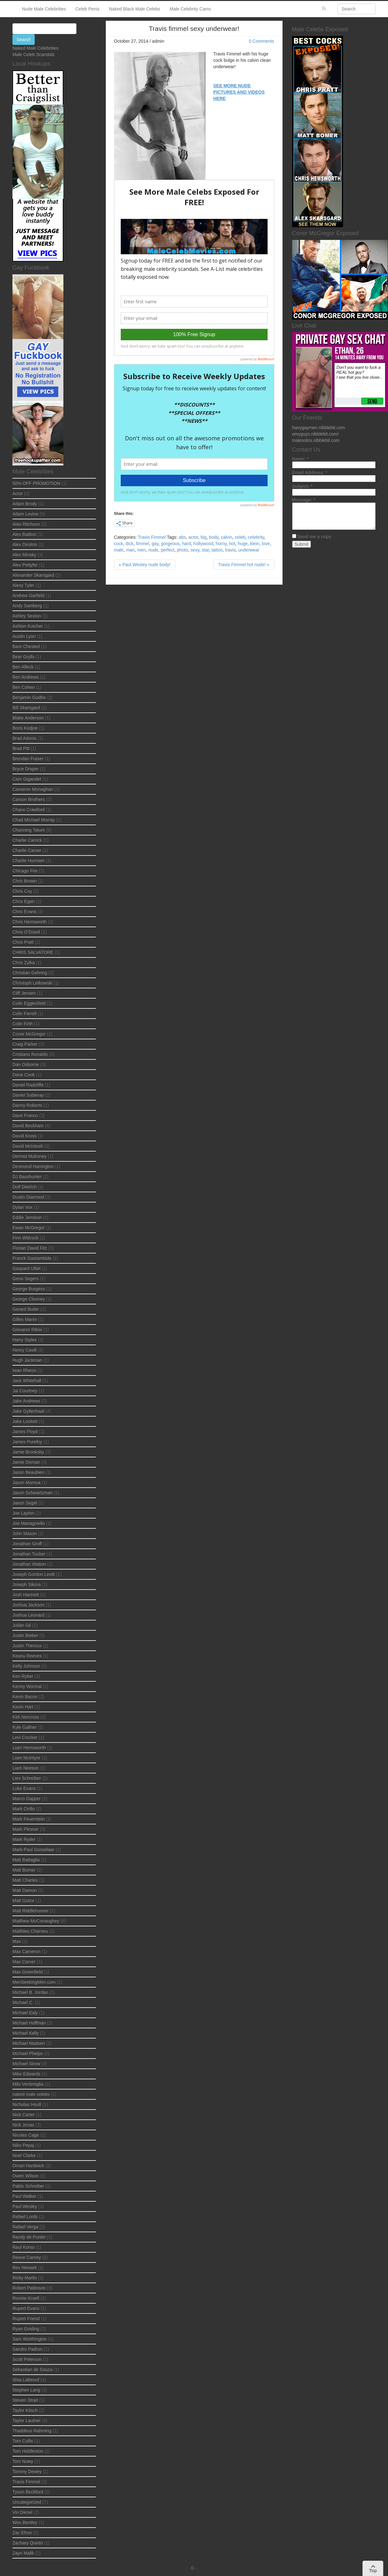  I want to click on Matt Riddlehoover, so click(30, 1910).